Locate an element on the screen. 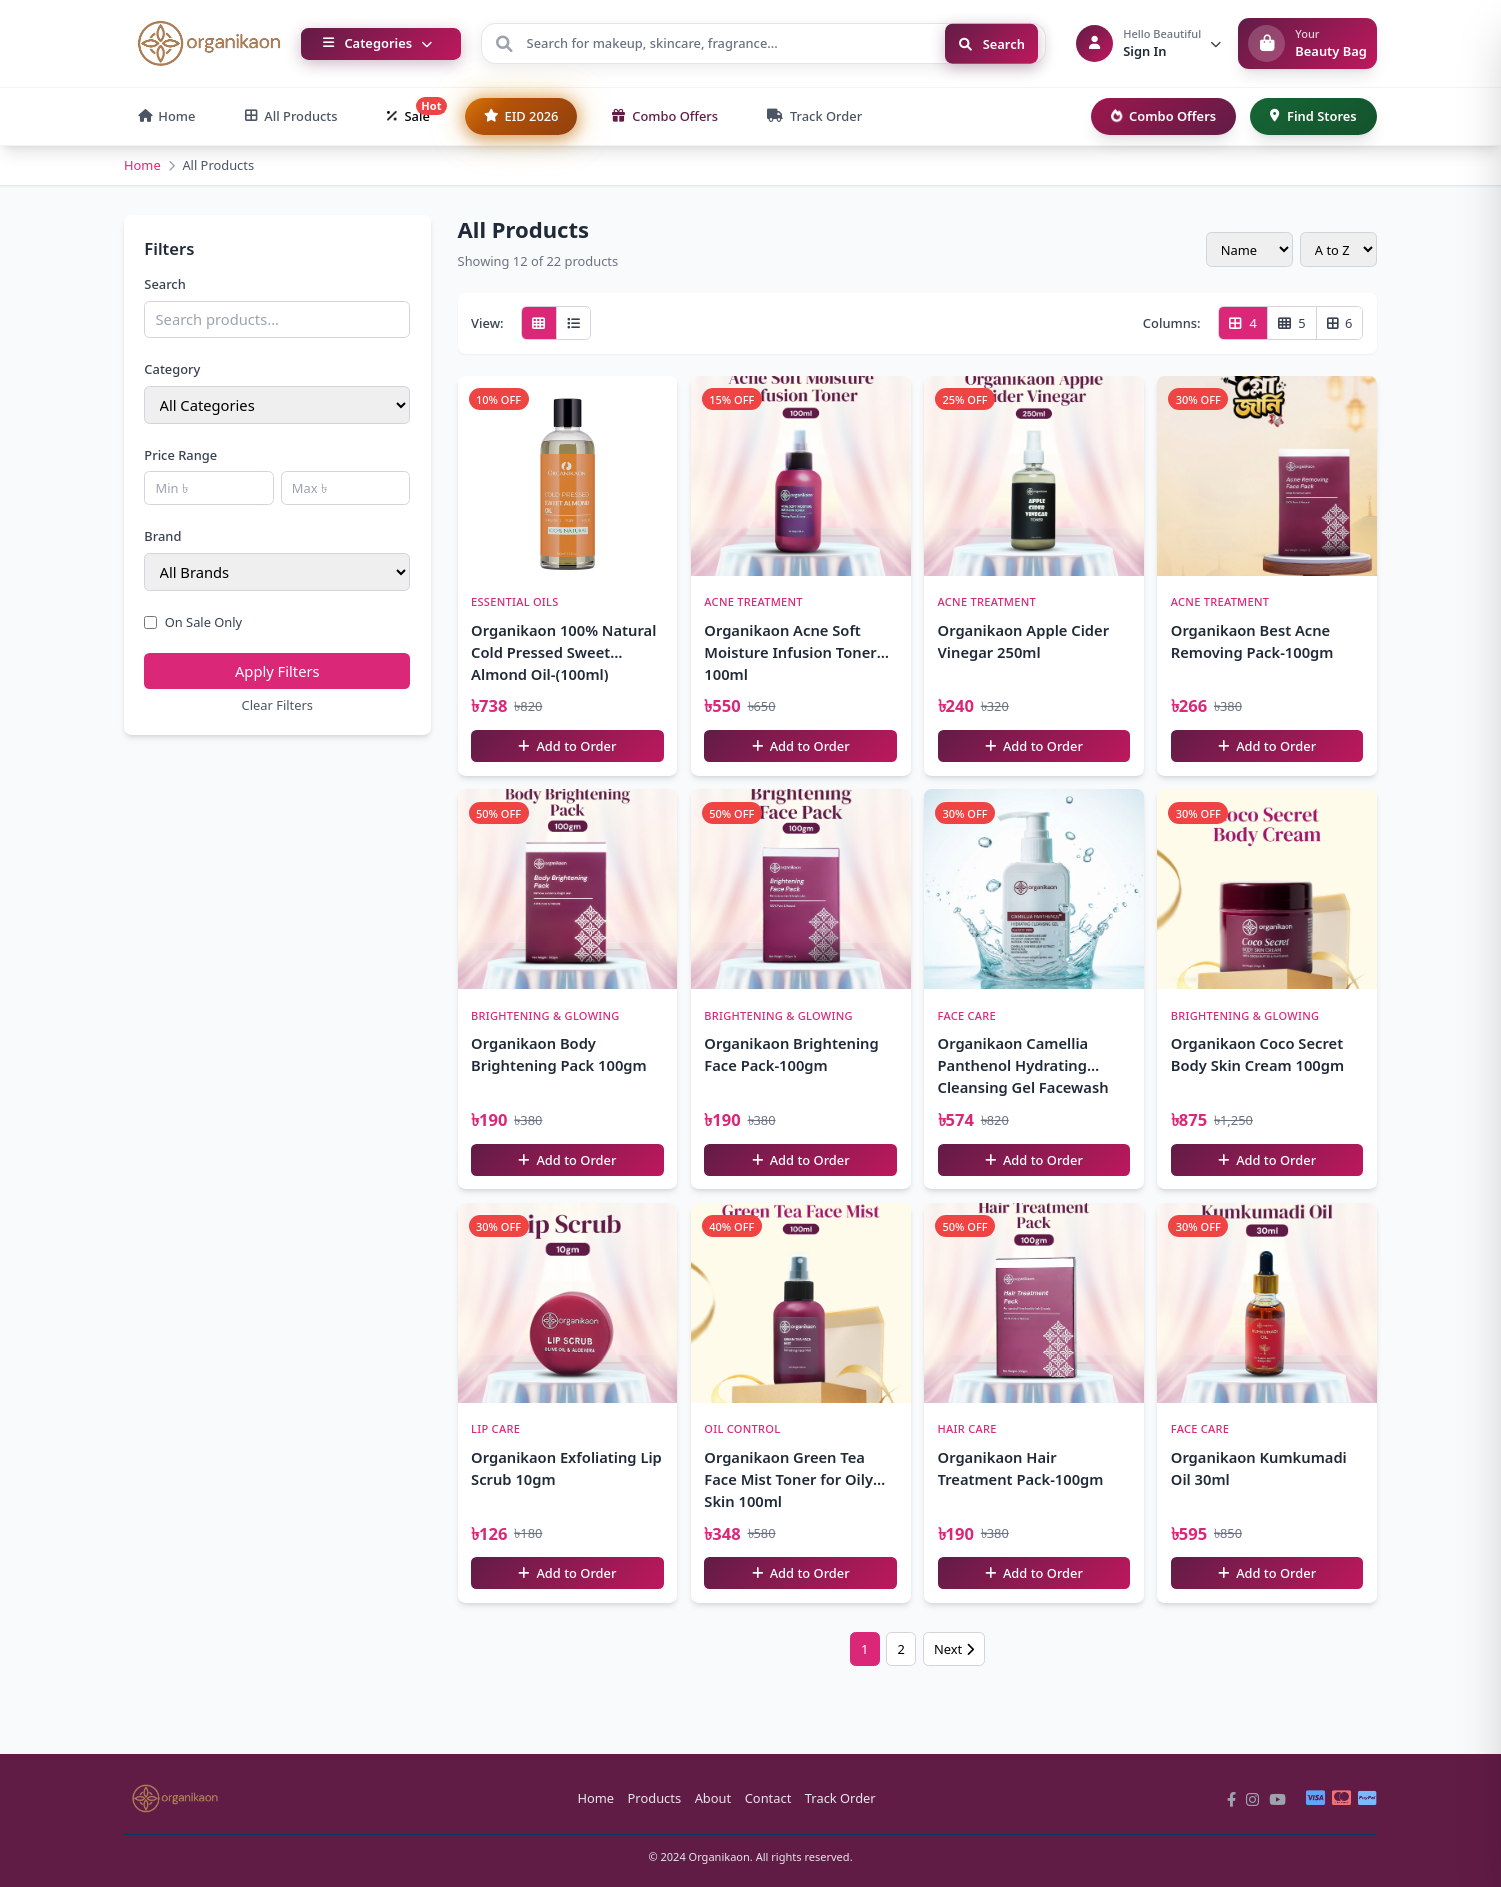 This screenshot has width=1501, height=1887. Home is located at coordinates (142, 165).